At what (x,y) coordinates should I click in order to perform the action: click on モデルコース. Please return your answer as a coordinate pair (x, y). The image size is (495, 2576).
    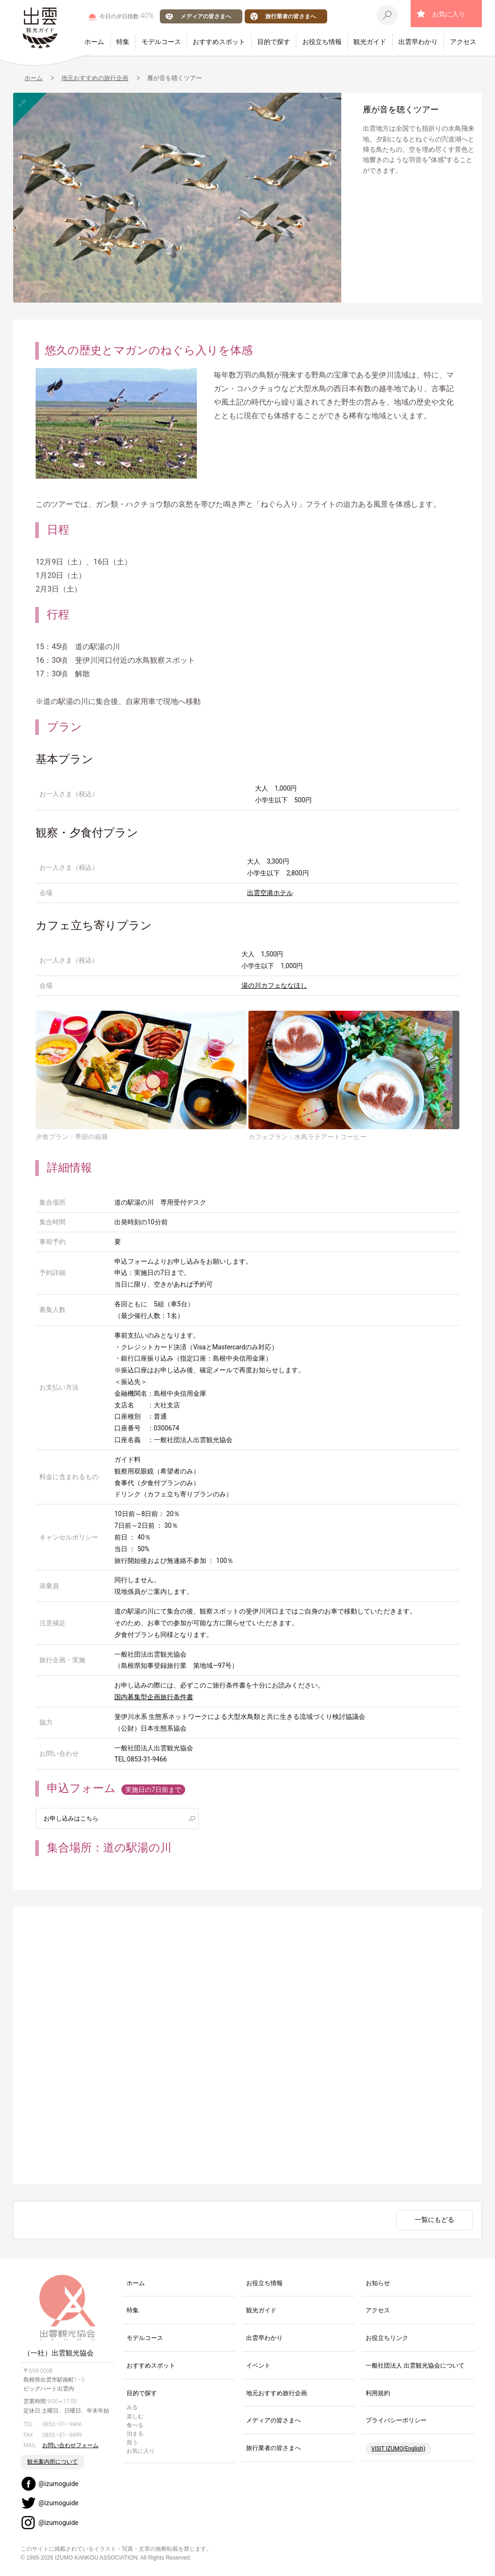
    Looking at the image, I should click on (161, 41).